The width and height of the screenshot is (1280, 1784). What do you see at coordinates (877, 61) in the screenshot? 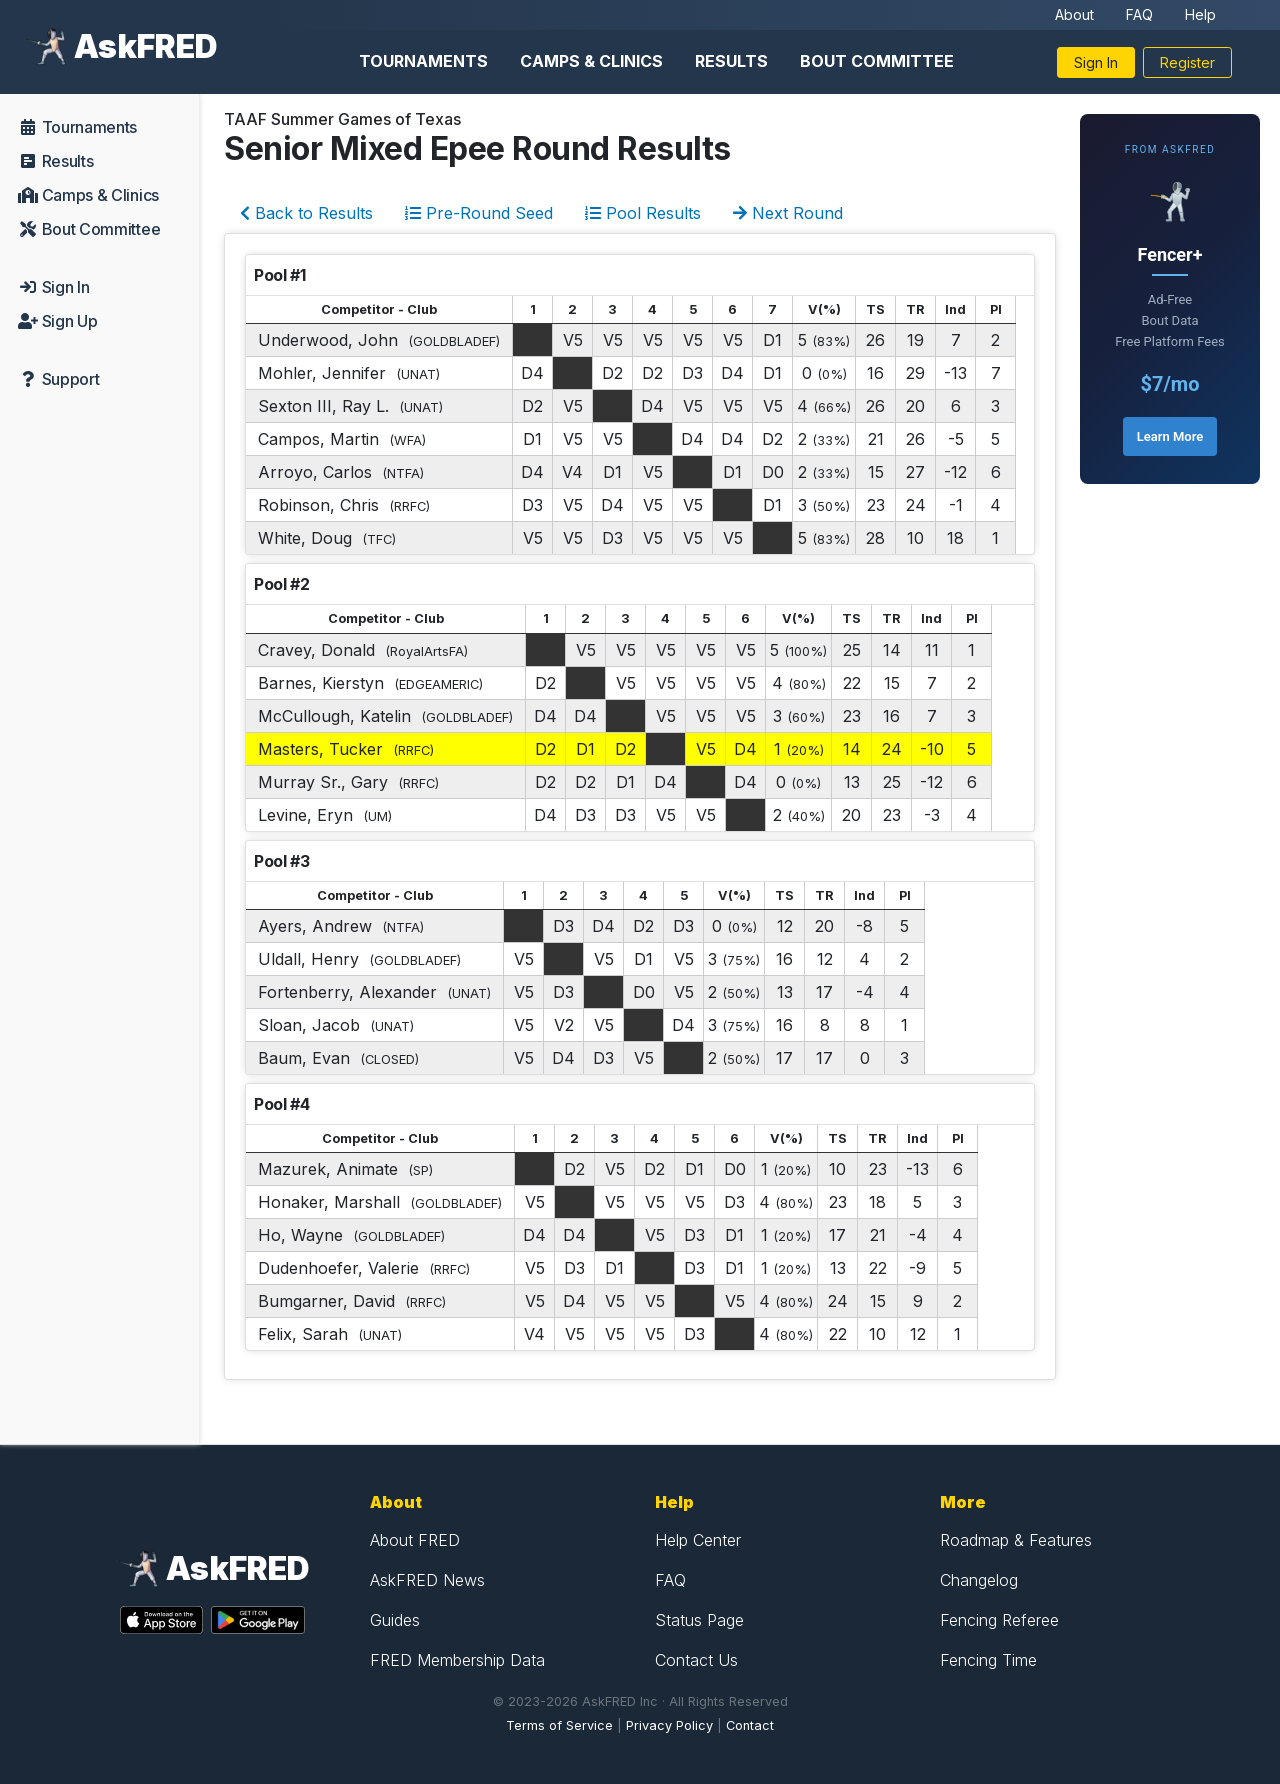
I see `Bout Committee` at bounding box center [877, 61].